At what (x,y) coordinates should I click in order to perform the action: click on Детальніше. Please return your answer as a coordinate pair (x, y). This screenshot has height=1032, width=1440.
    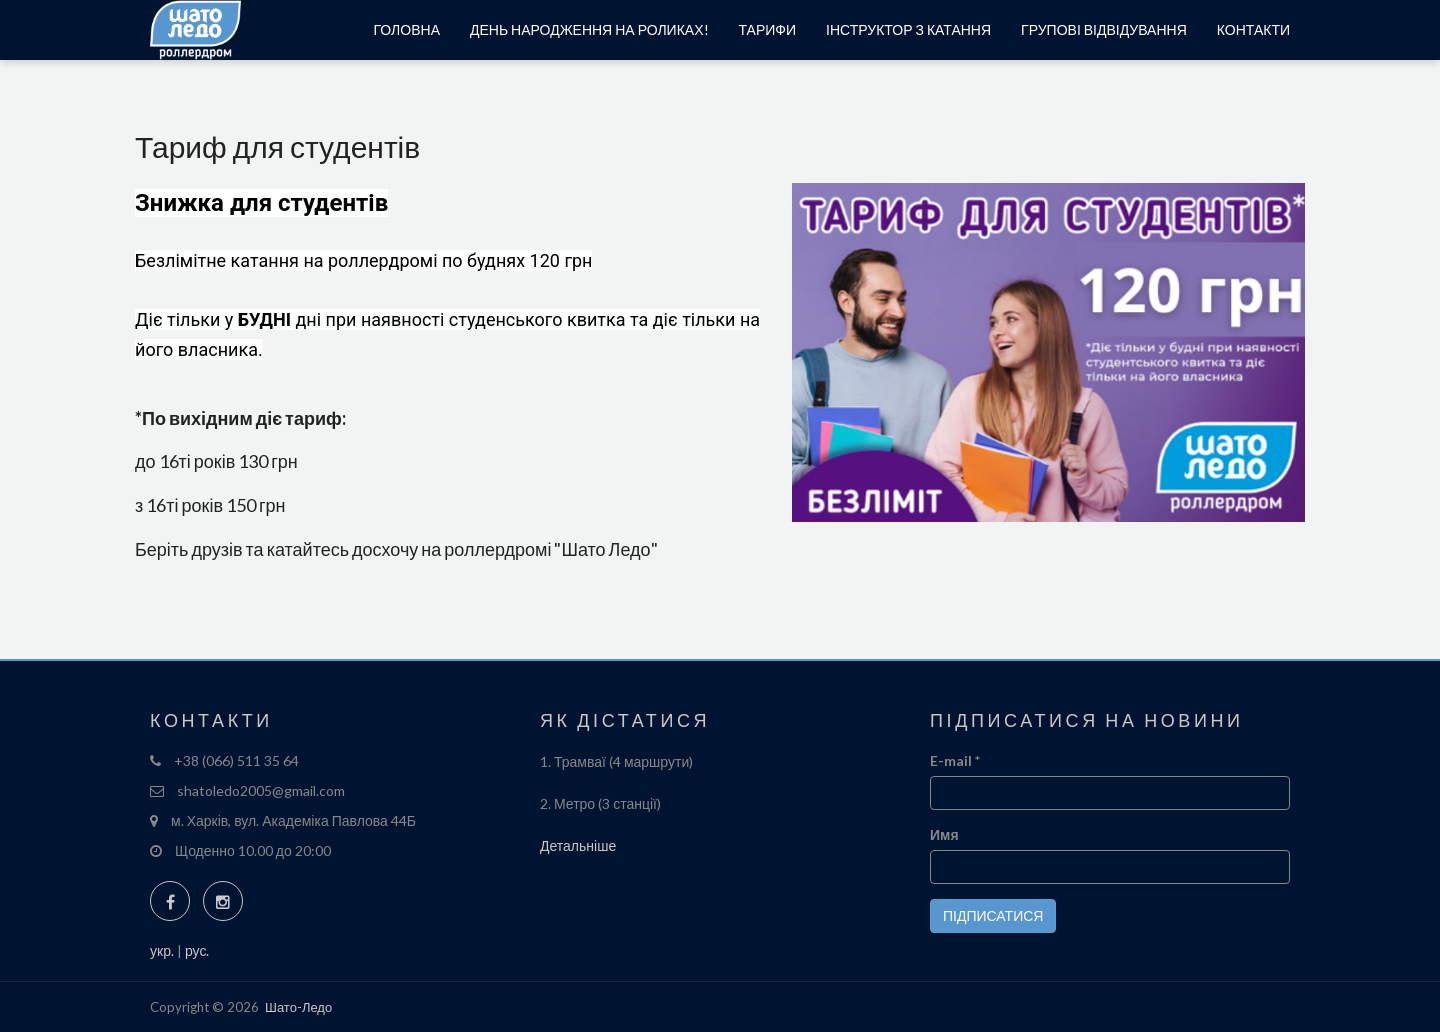
    Looking at the image, I should click on (578, 845).